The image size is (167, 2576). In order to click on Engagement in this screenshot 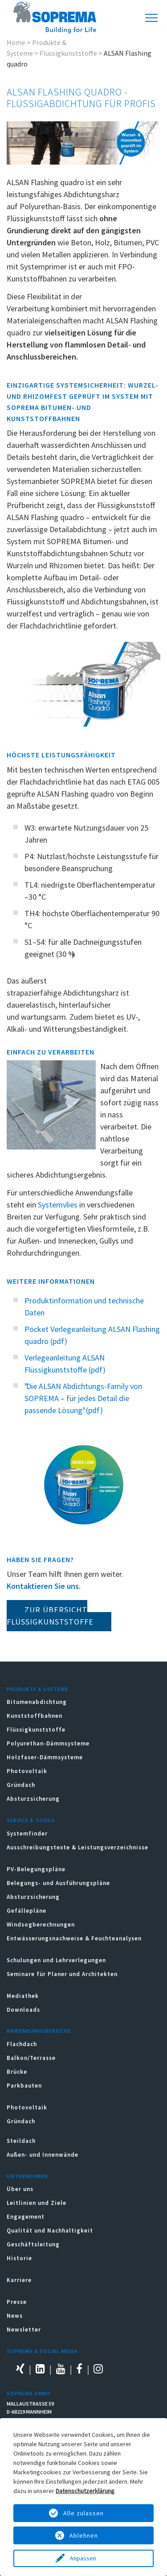, I will do `click(26, 2216)`.